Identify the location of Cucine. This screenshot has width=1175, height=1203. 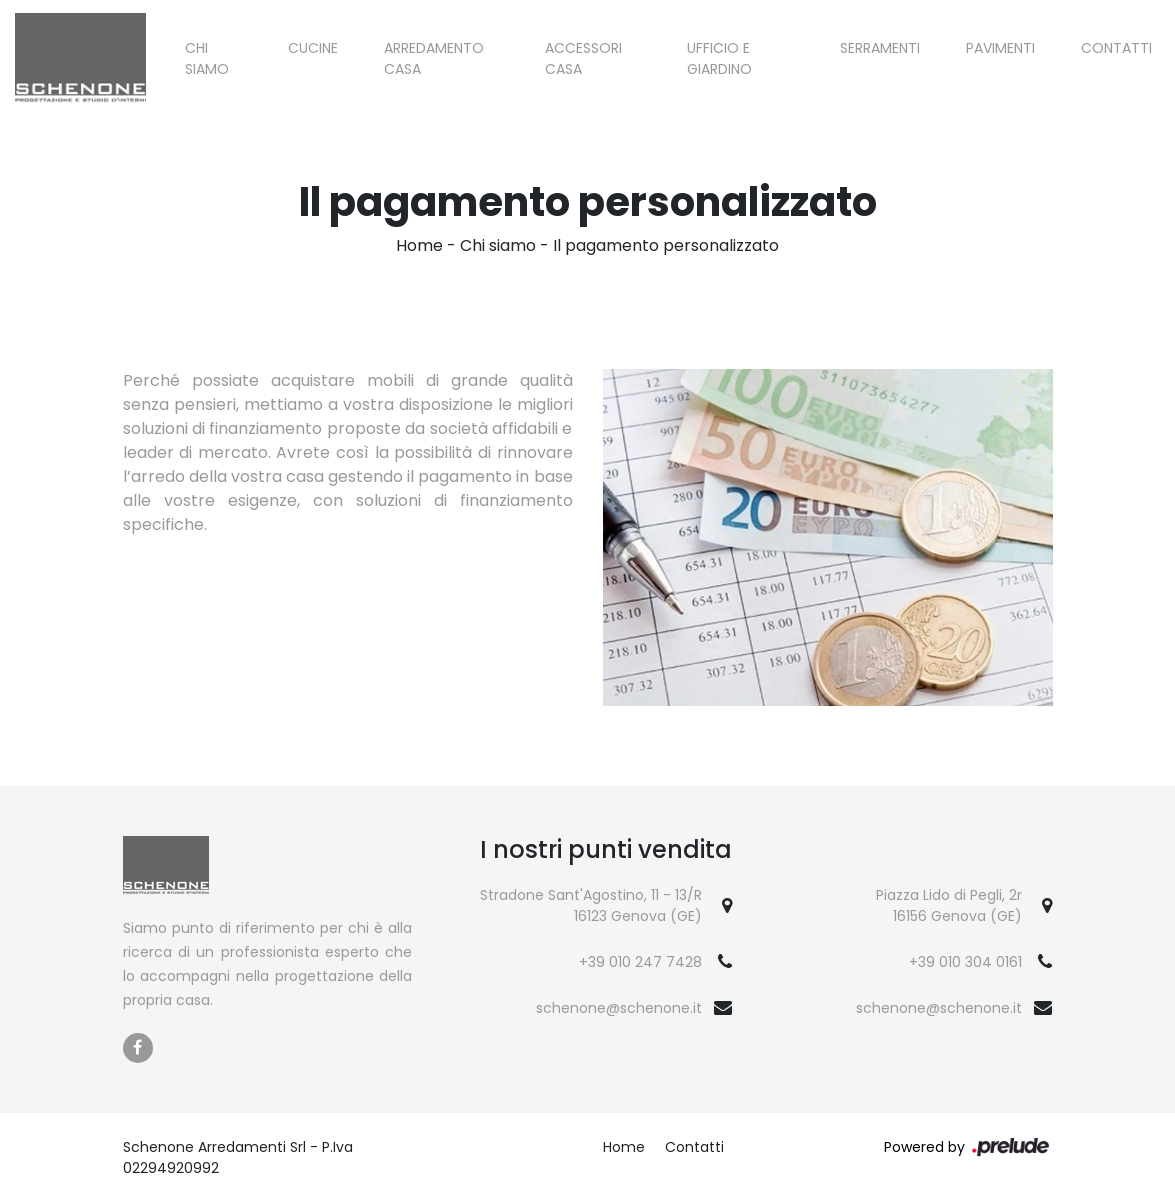
(313, 48).